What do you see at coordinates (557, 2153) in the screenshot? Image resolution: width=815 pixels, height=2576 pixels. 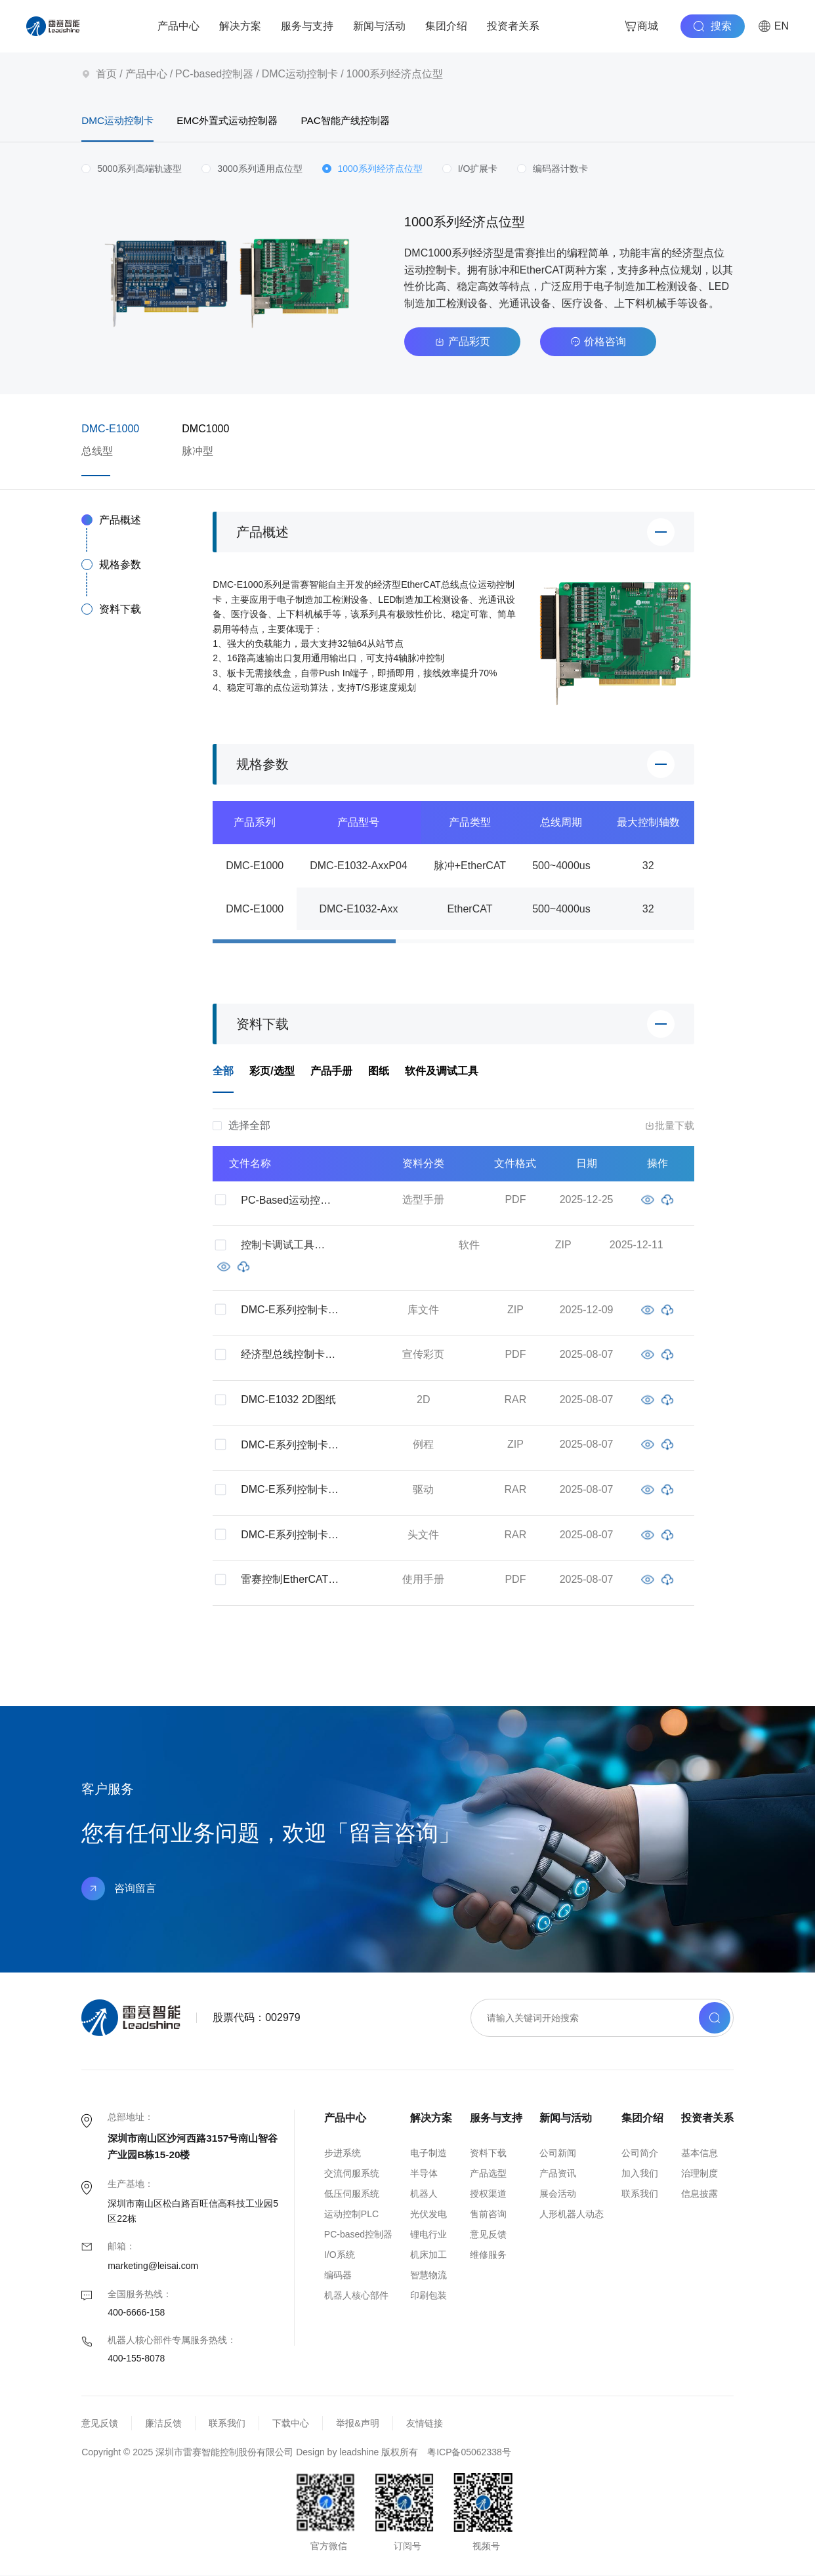 I see `公司新闻` at bounding box center [557, 2153].